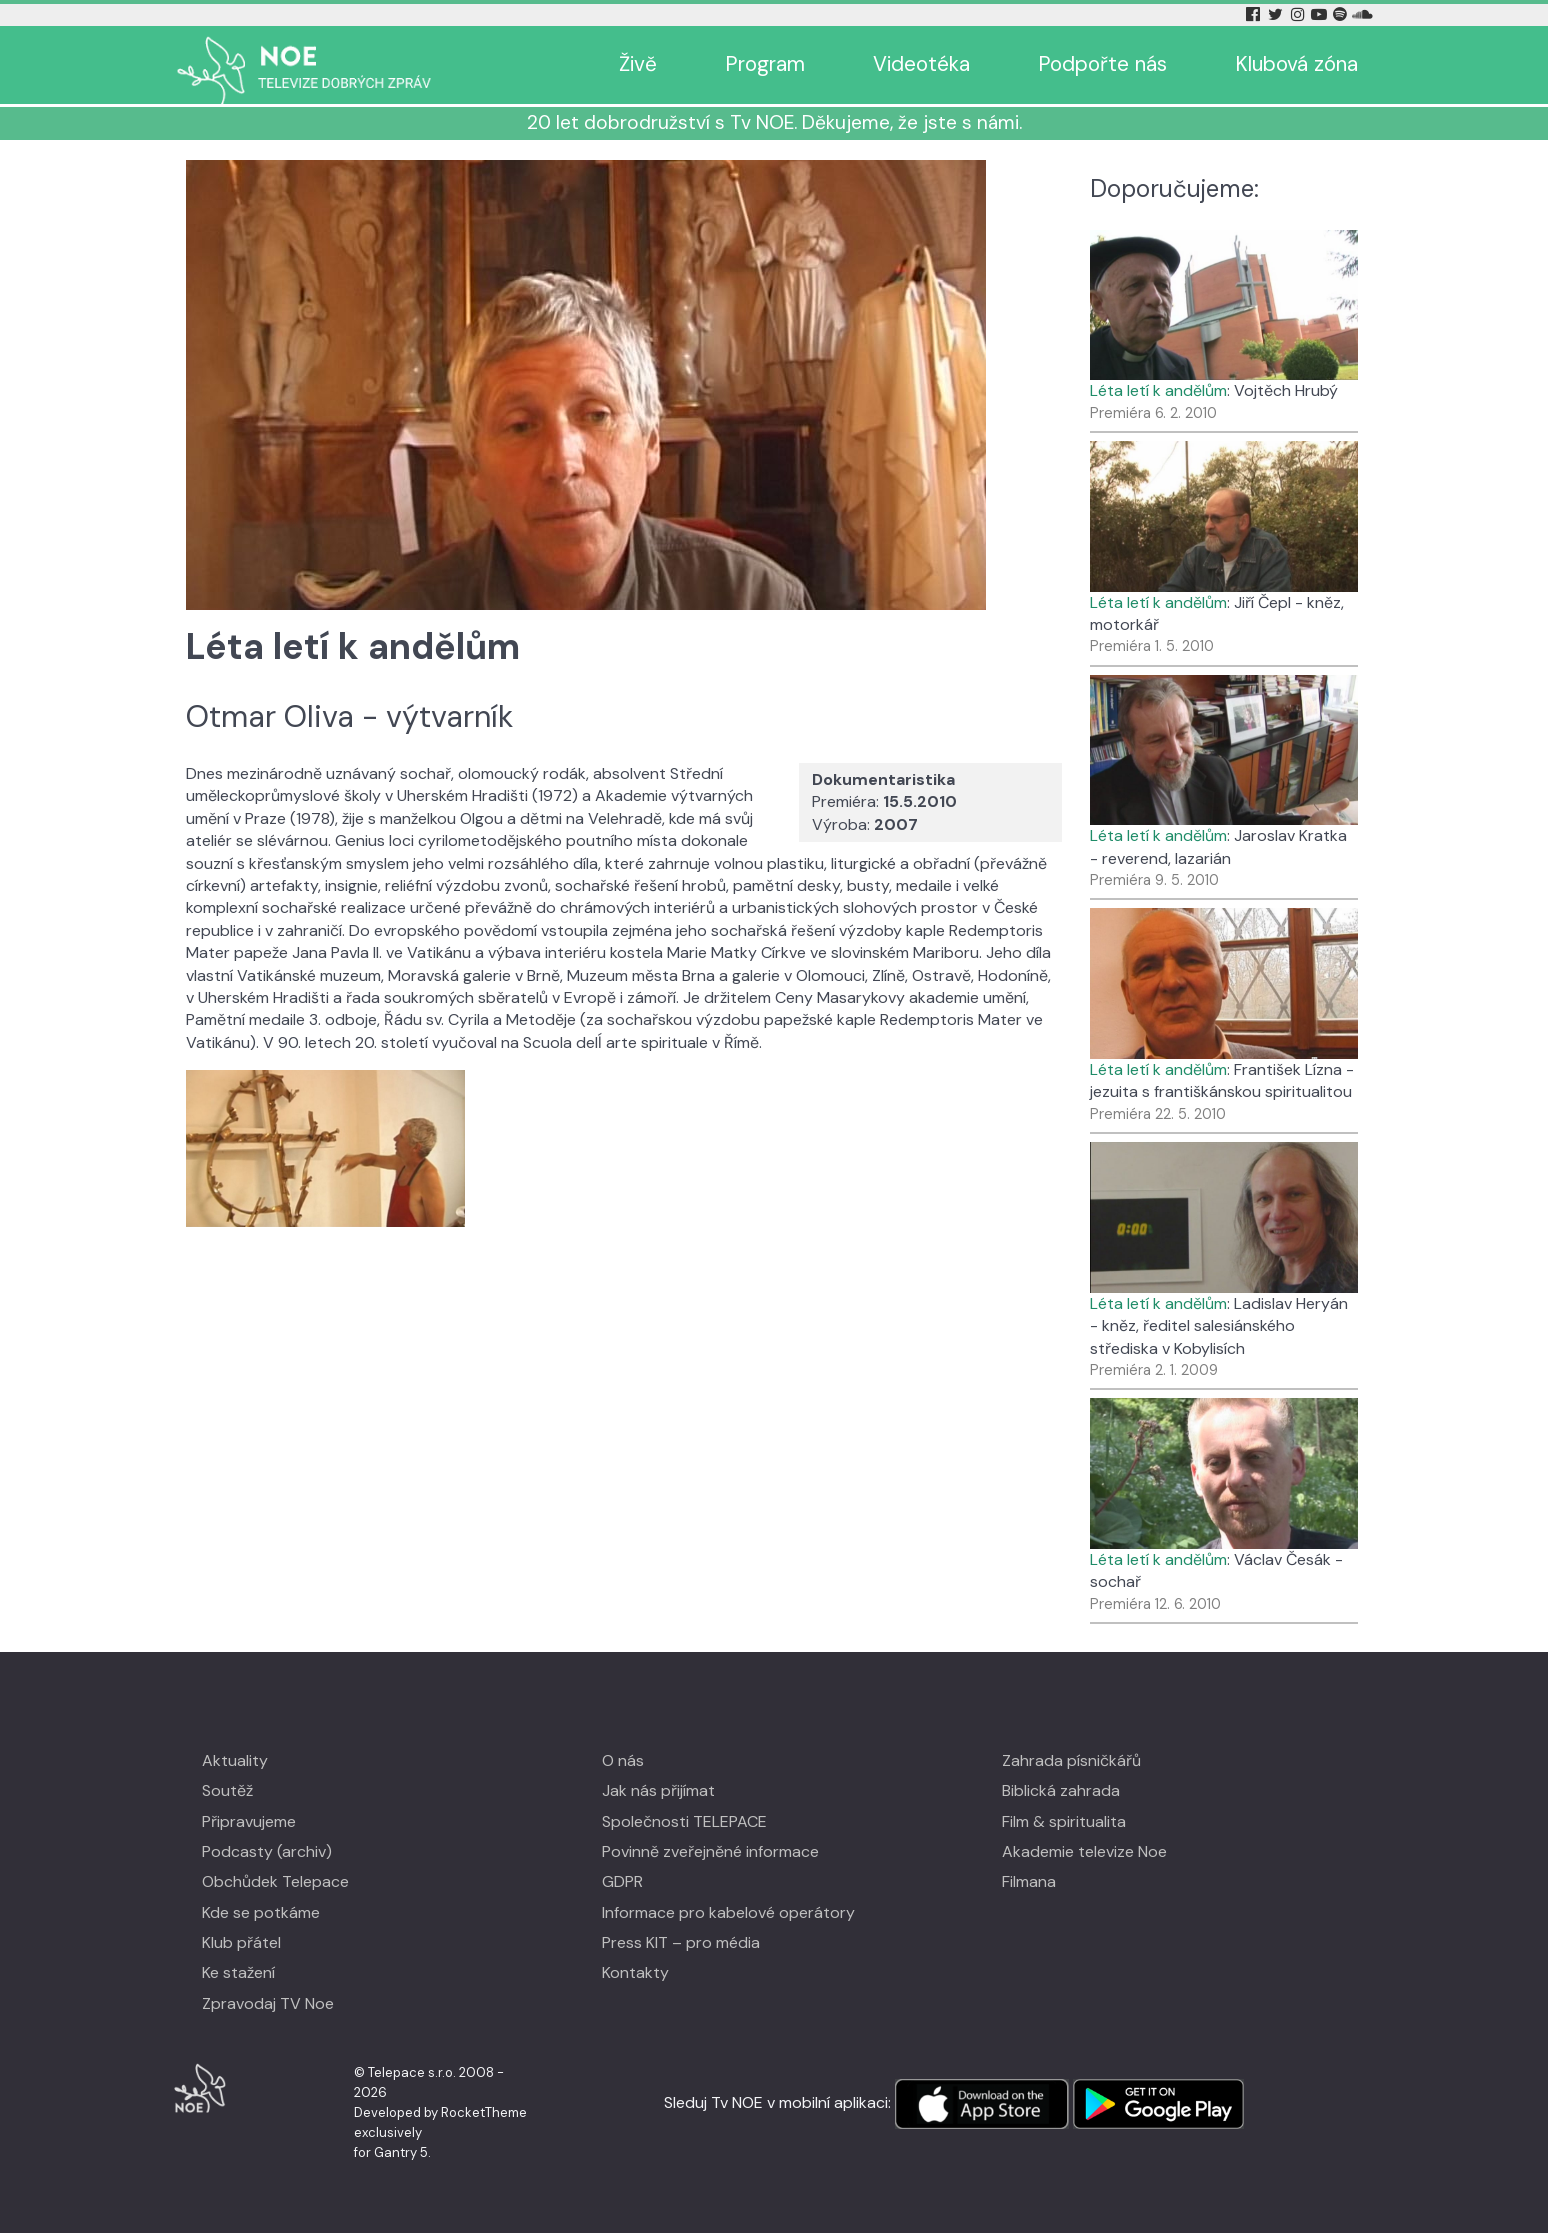 The image size is (1548, 2233). What do you see at coordinates (710, 1851) in the screenshot?
I see `Povinně zveřejněné informace` at bounding box center [710, 1851].